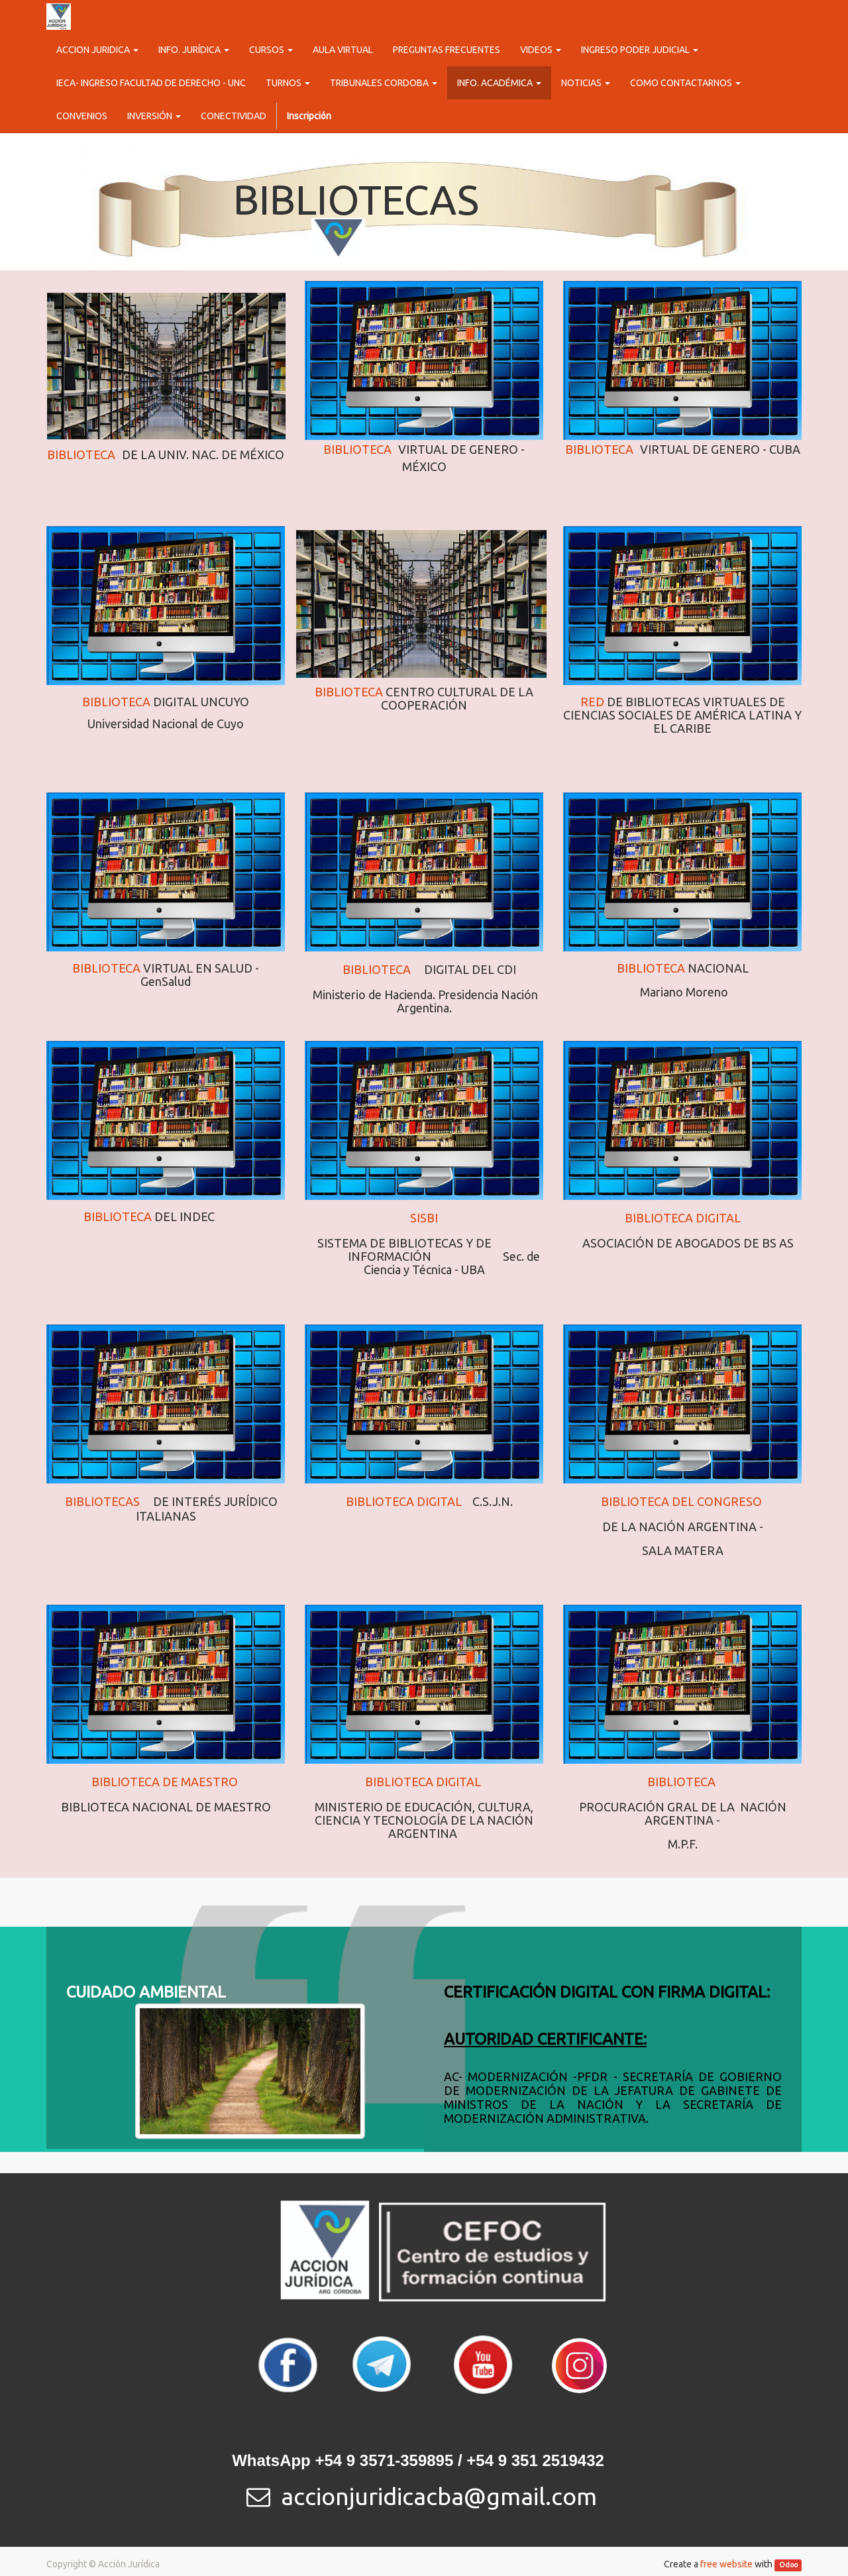 The image size is (848, 2576). I want to click on SISBI, so click(424, 1217).